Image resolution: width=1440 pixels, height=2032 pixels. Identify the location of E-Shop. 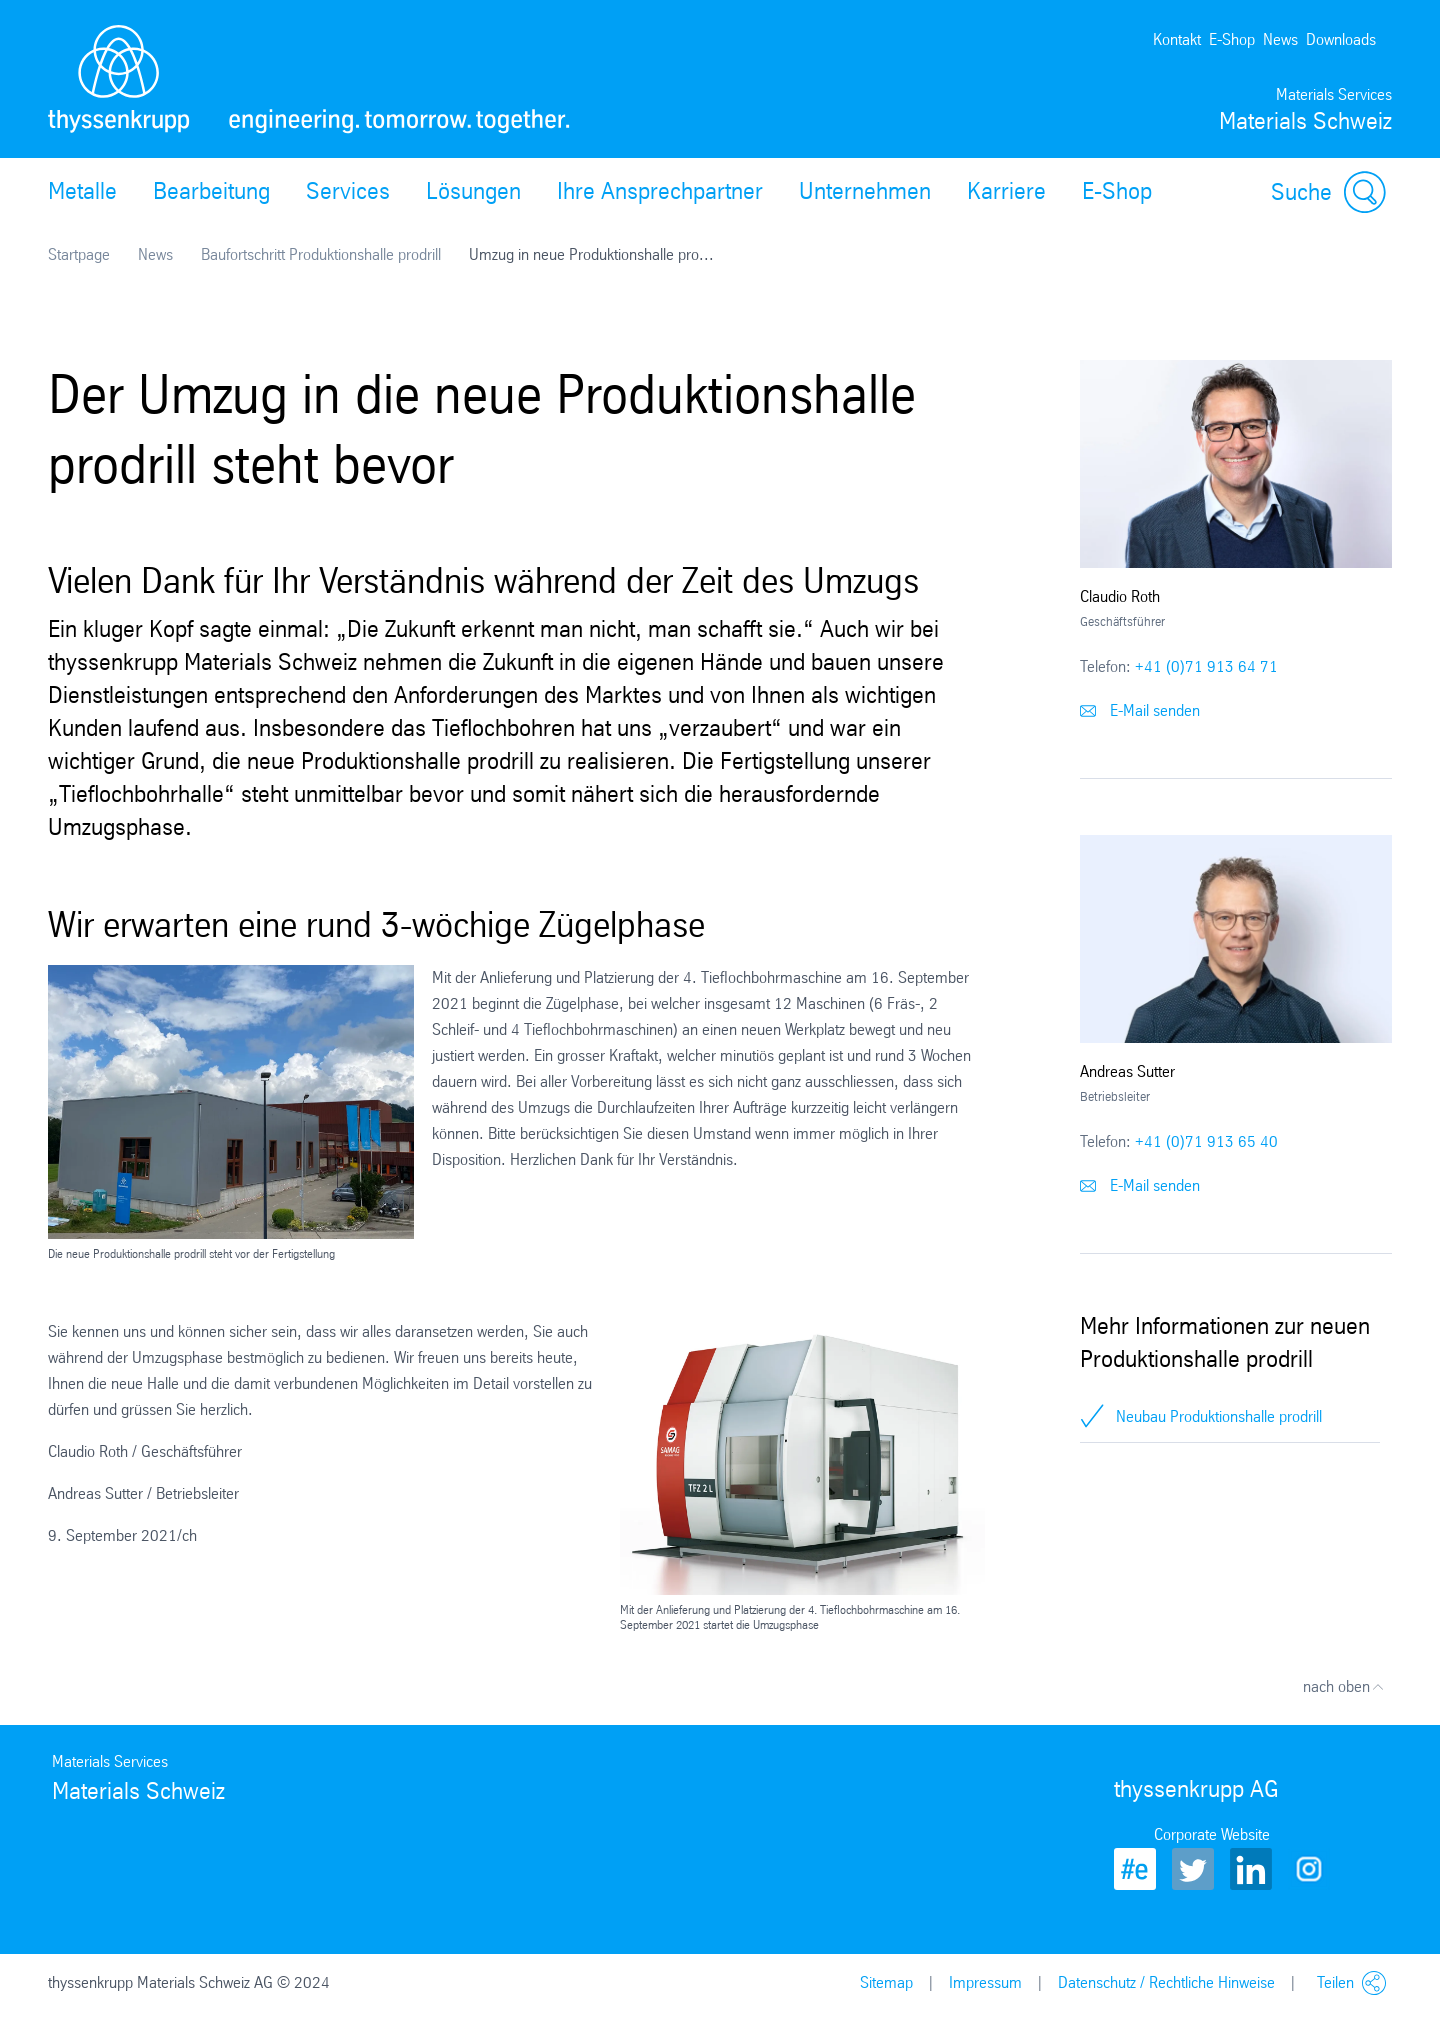
(1232, 39).